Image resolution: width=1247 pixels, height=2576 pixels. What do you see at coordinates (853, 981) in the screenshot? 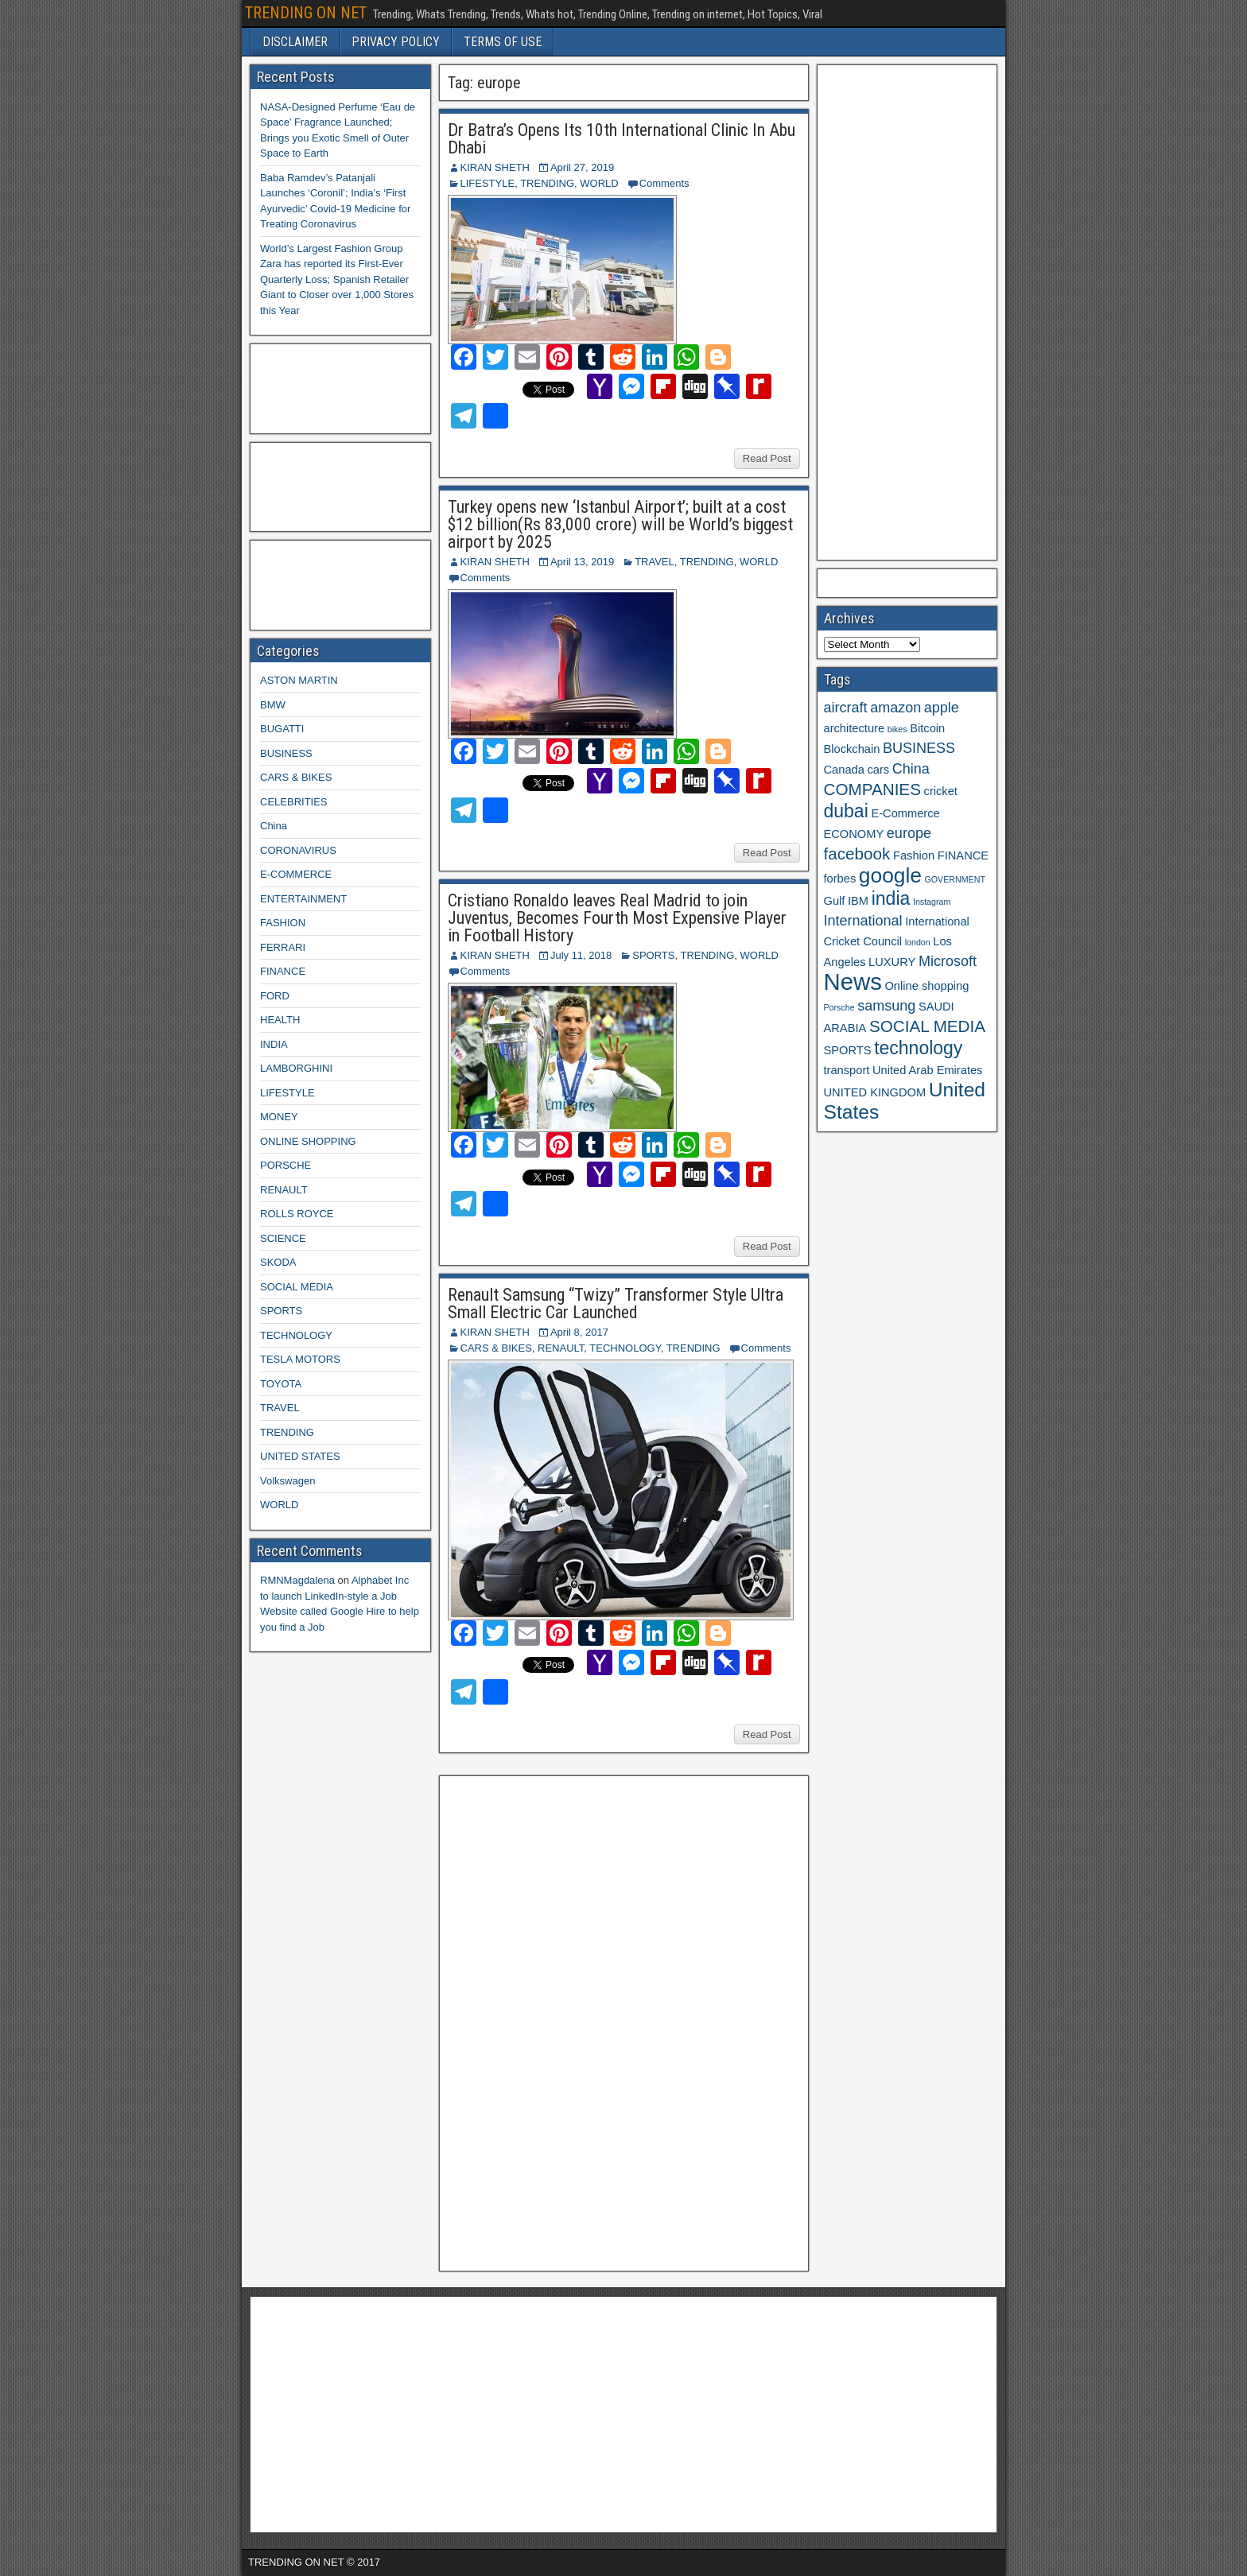
I see `News [News (10 items)]` at bounding box center [853, 981].